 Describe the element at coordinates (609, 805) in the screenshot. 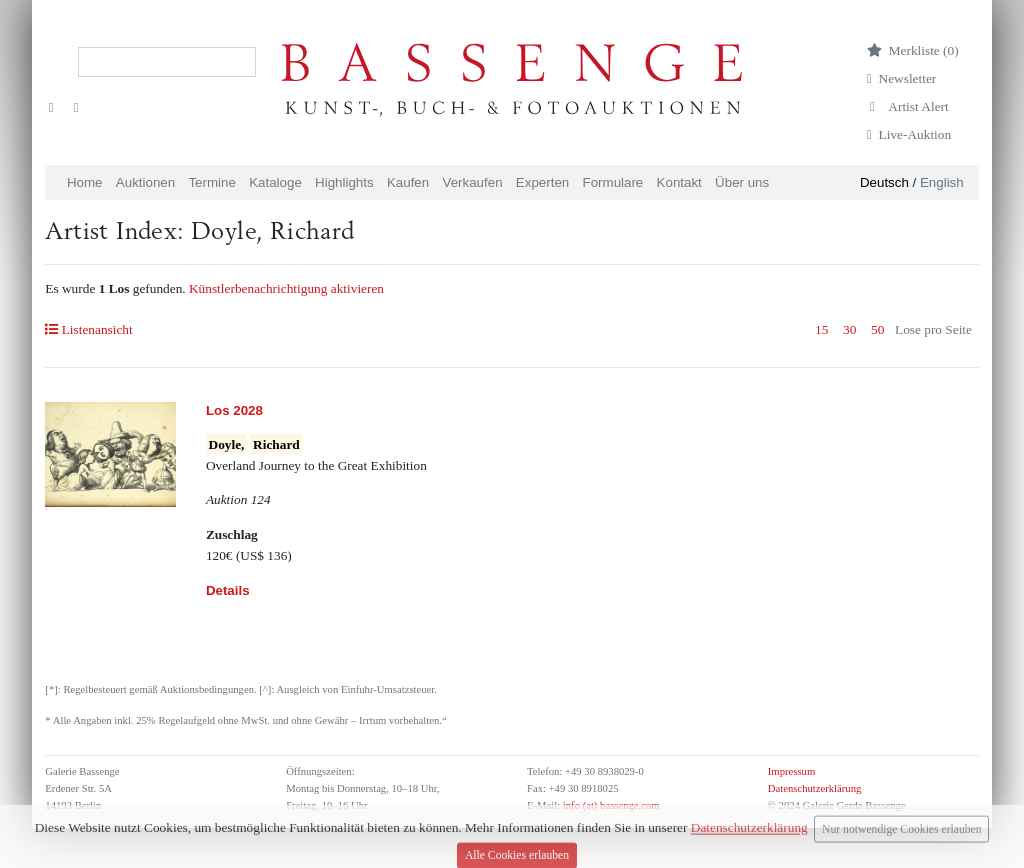

I see `info (at) bassenge.com` at that location.